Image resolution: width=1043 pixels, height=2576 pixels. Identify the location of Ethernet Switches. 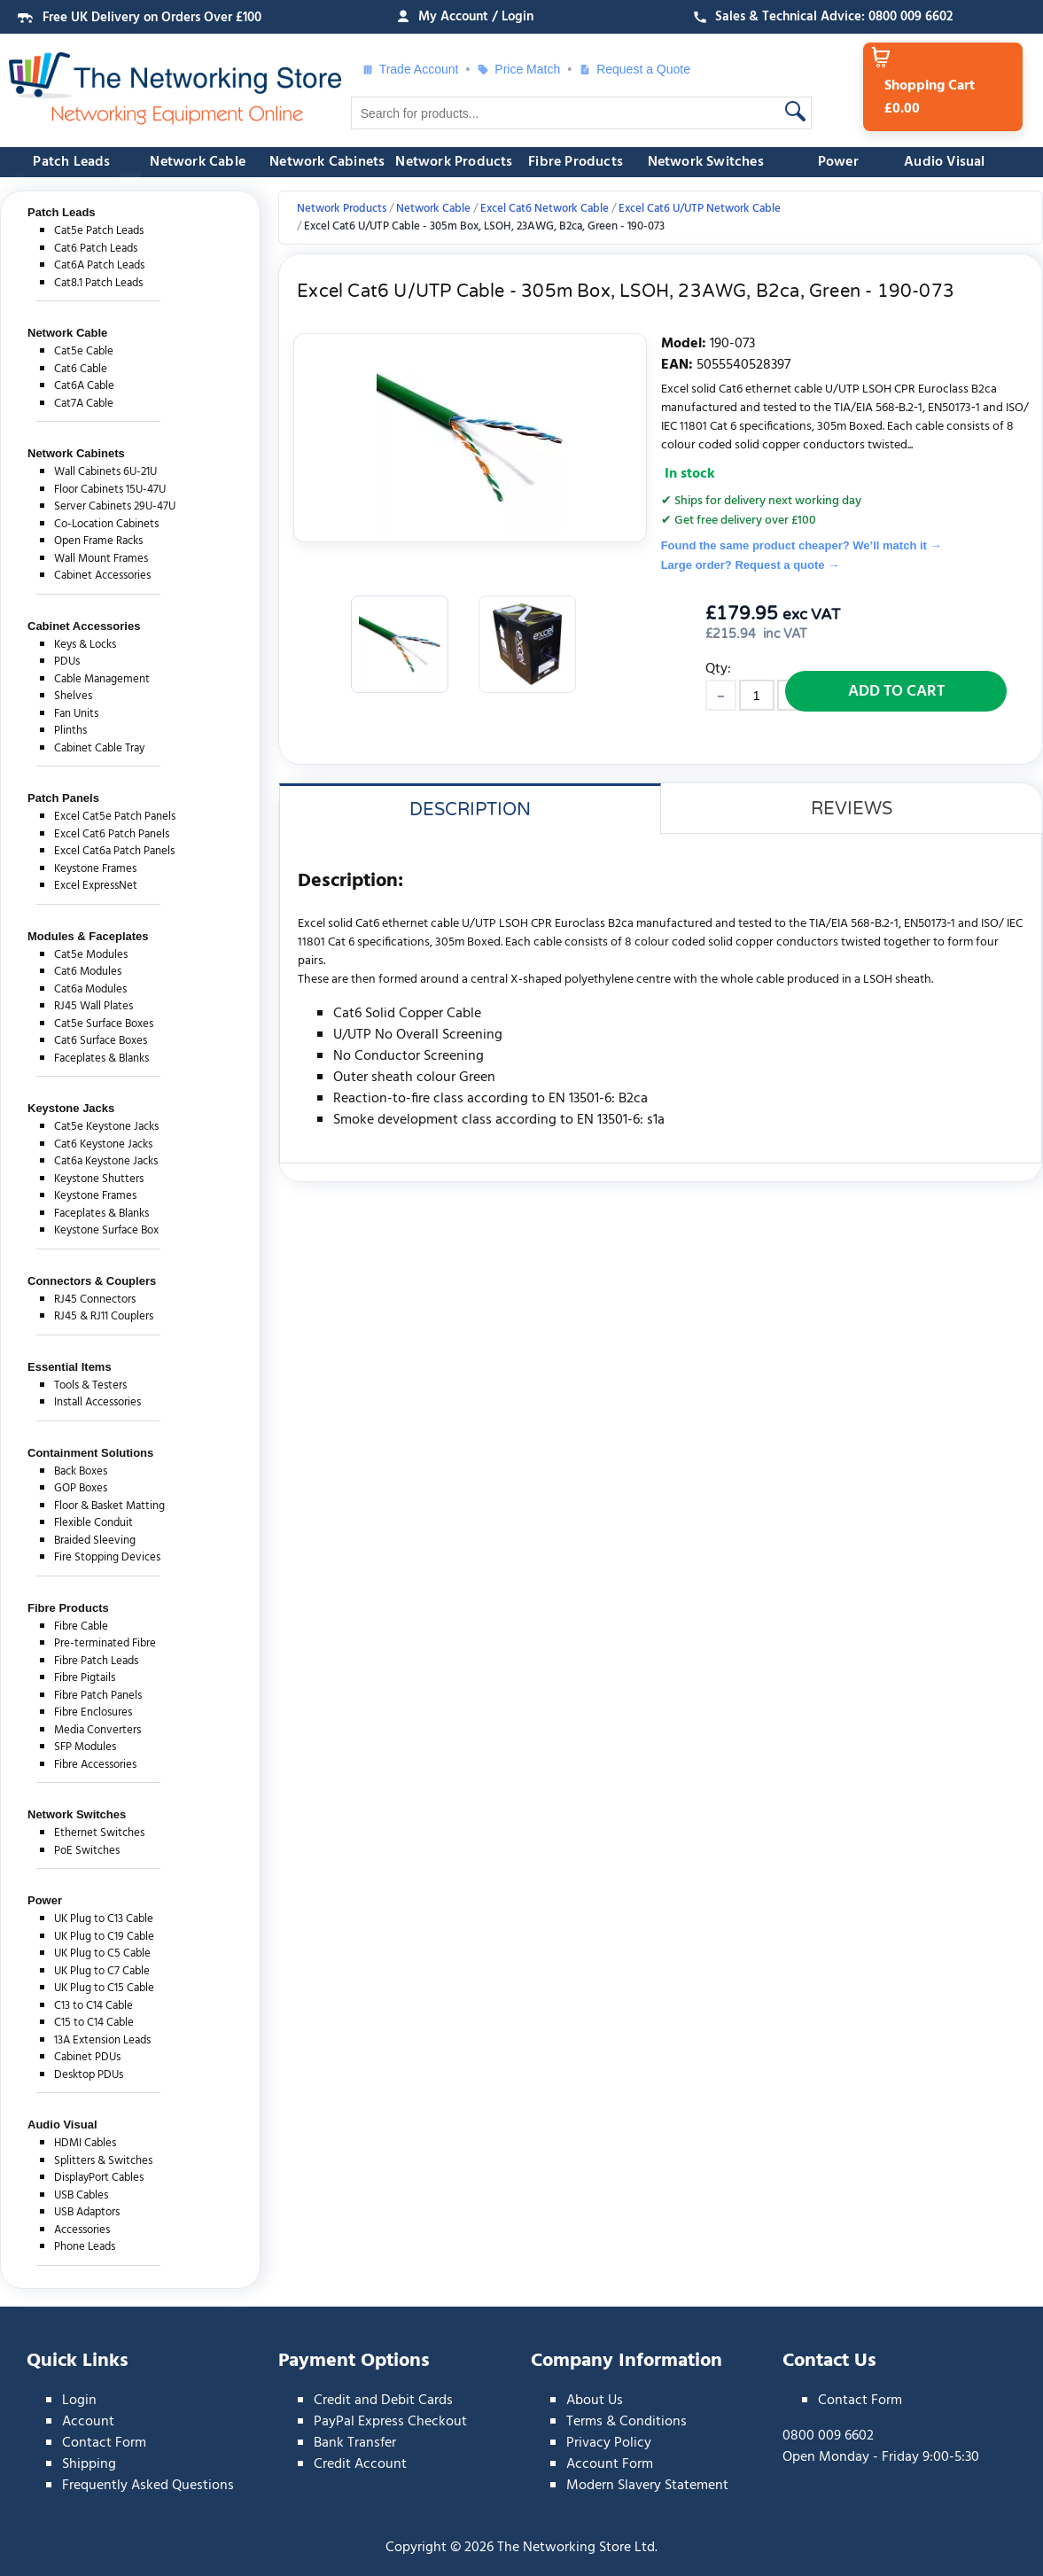
(99, 1833).